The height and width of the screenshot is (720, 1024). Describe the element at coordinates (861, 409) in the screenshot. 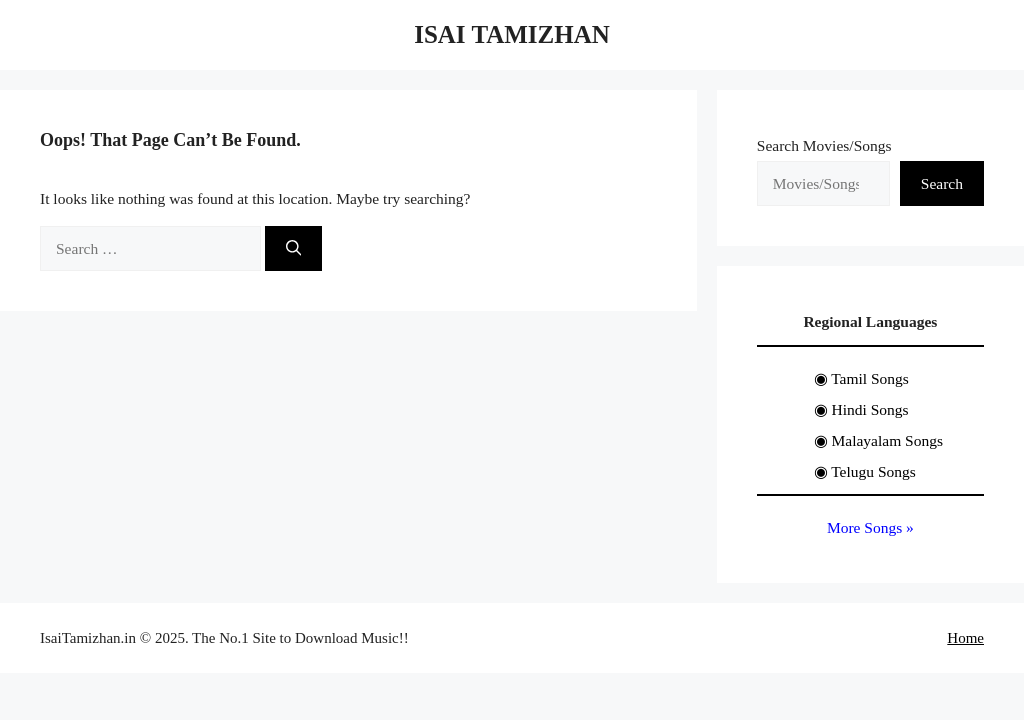

I see `◉ Hindi Songs` at that location.